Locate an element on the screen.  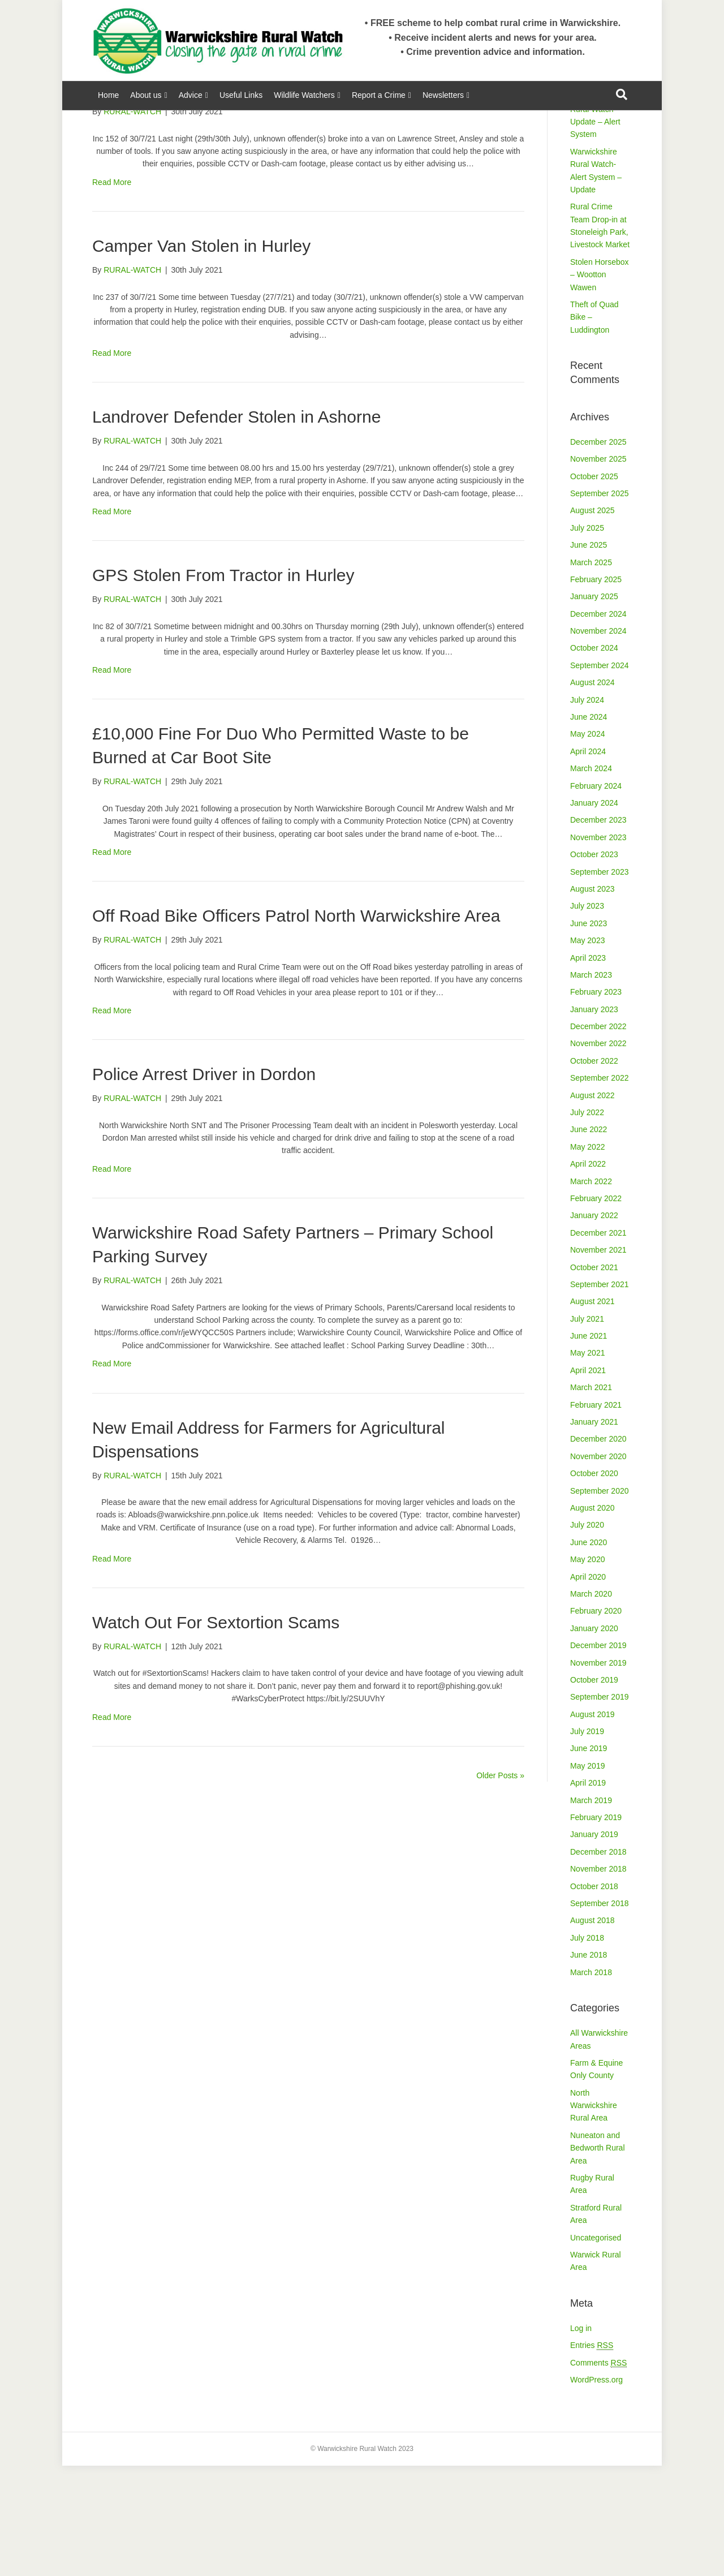
December 2020 is located at coordinates (598, 1549).